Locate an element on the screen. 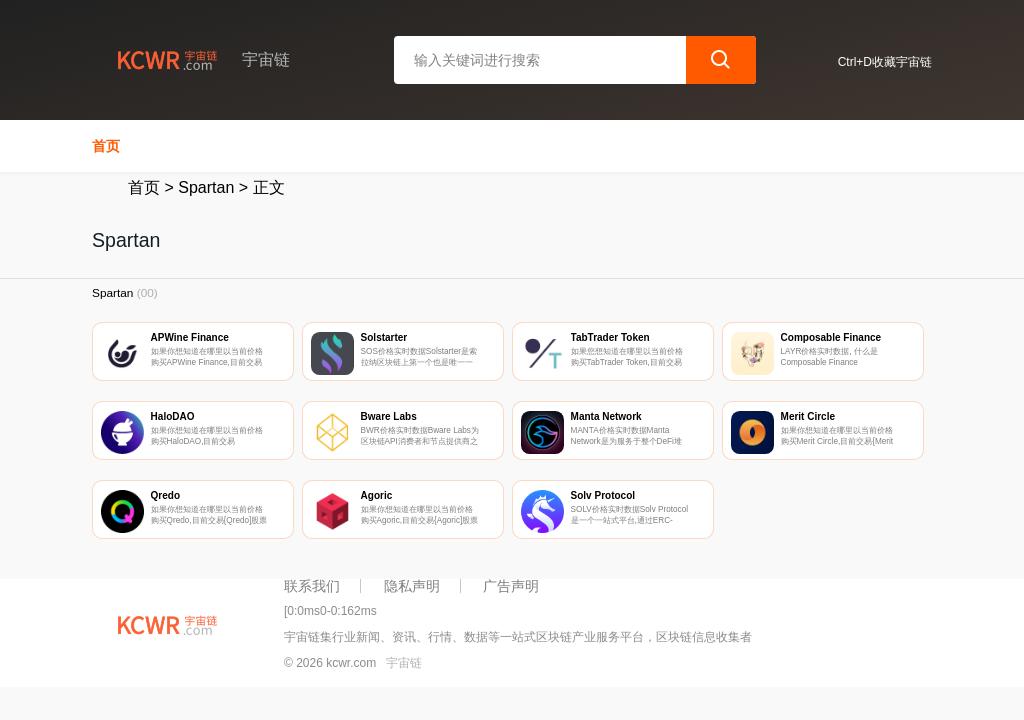 Image resolution: width=1024 pixels, height=720 pixels. 首页 is located at coordinates (106, 146).